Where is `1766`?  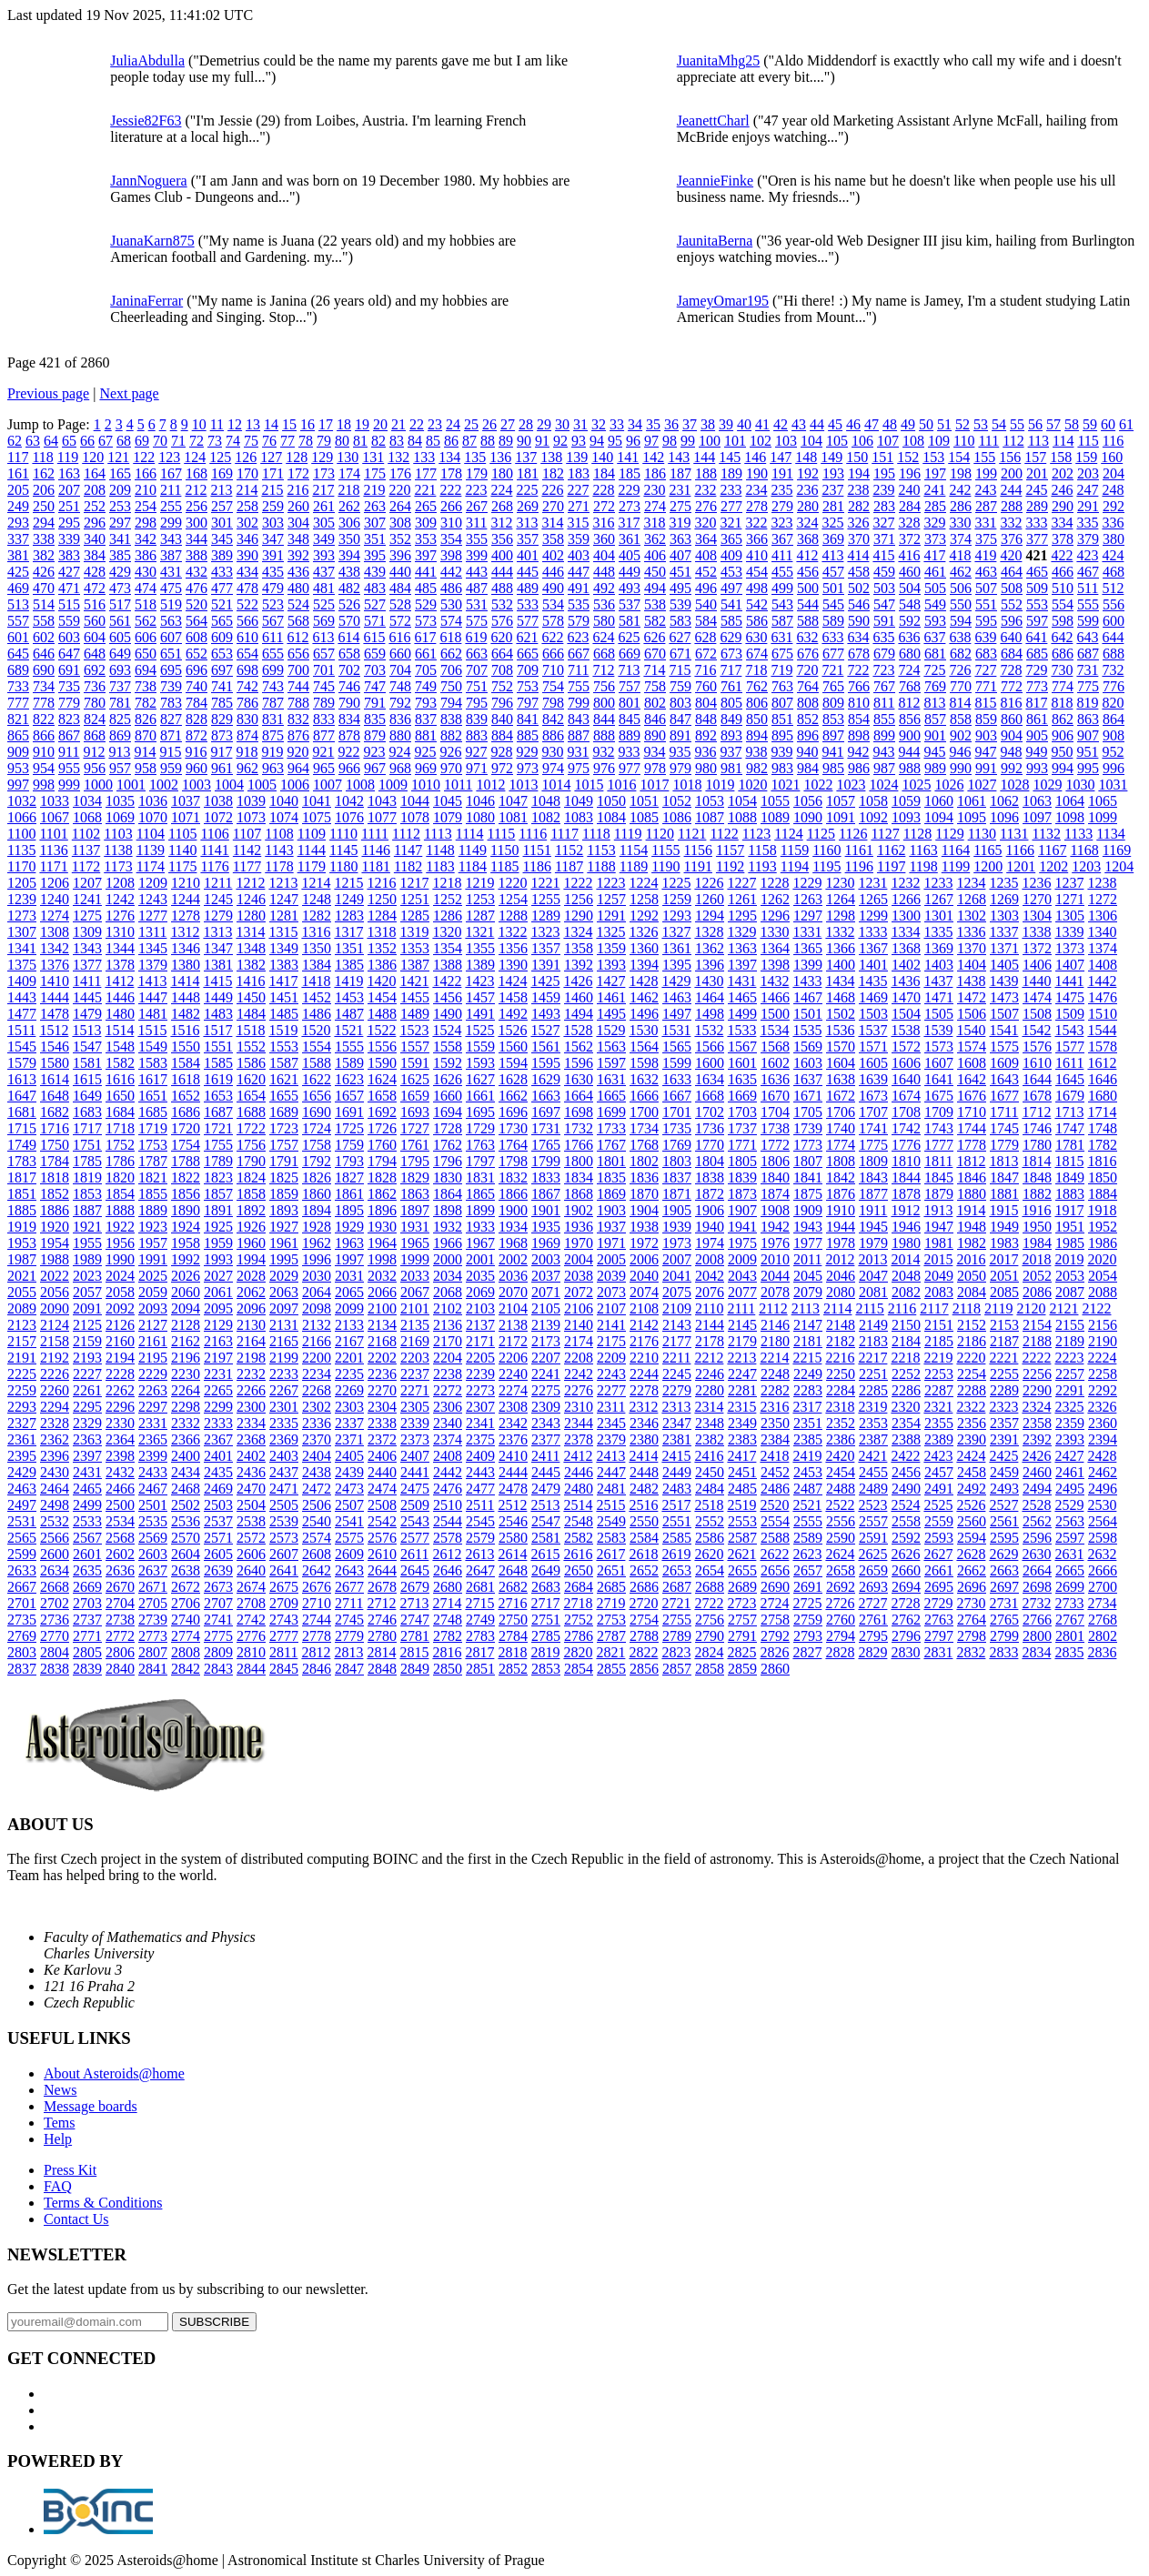
1766 is located at coordinates (578, 1144).